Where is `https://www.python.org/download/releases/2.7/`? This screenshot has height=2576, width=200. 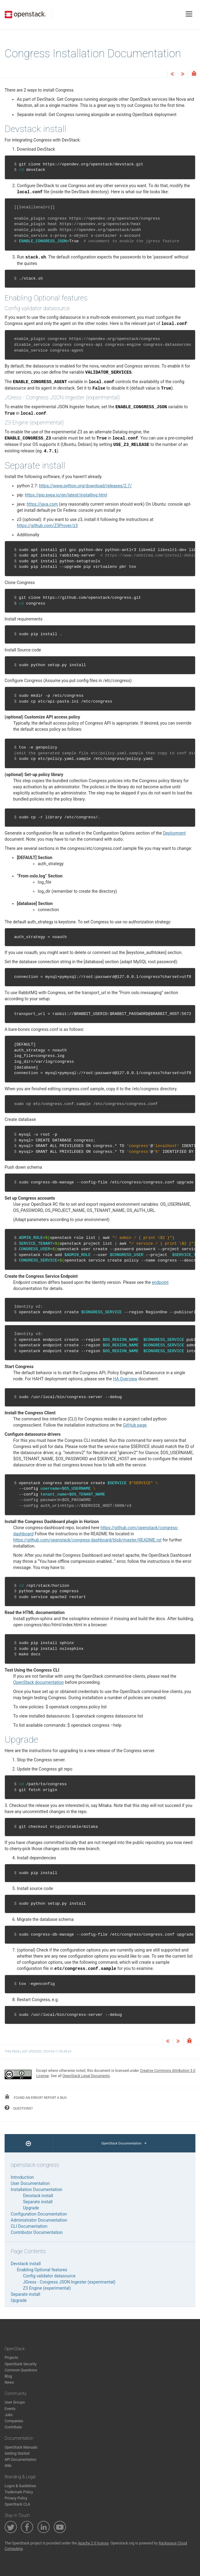 https://www.python.org/download/releases/2.7/ is located at coordinates (85, 485).